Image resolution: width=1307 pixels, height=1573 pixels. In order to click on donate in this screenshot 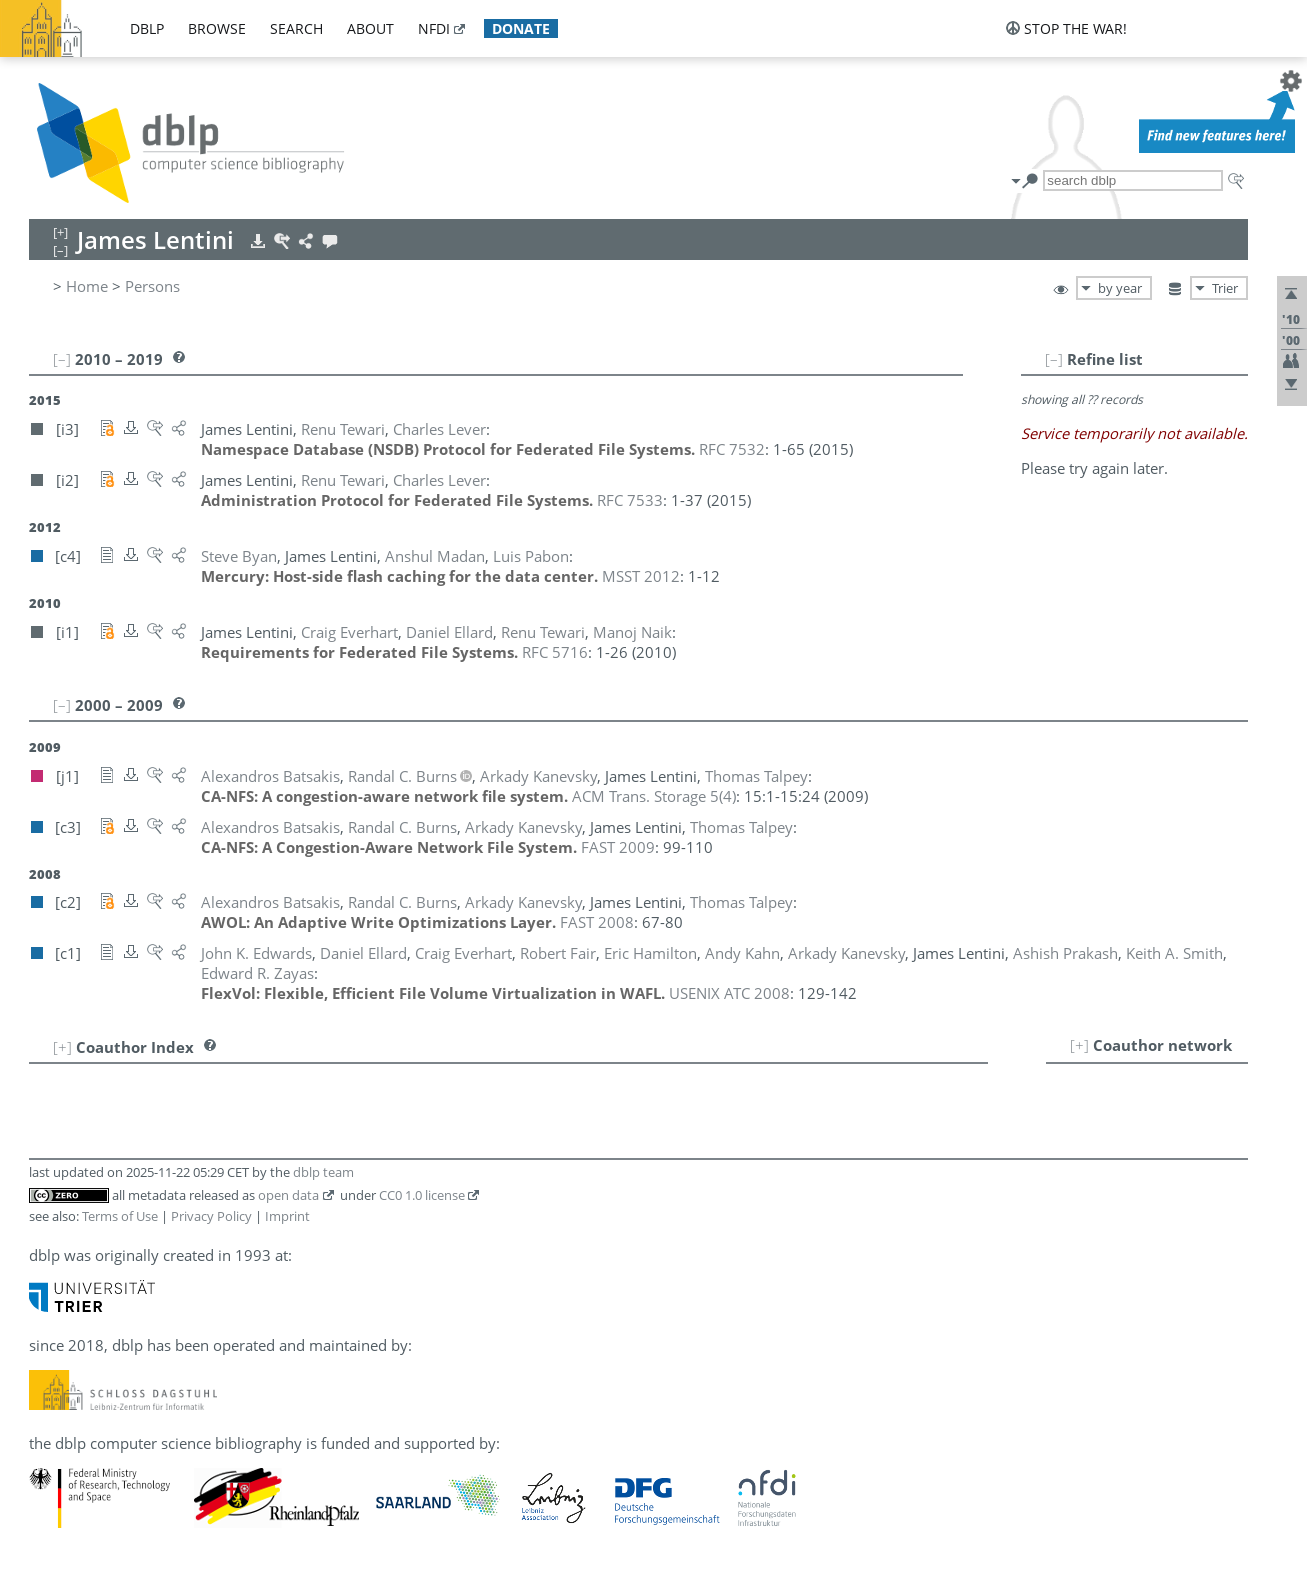, I will do `click(521, 28)`.